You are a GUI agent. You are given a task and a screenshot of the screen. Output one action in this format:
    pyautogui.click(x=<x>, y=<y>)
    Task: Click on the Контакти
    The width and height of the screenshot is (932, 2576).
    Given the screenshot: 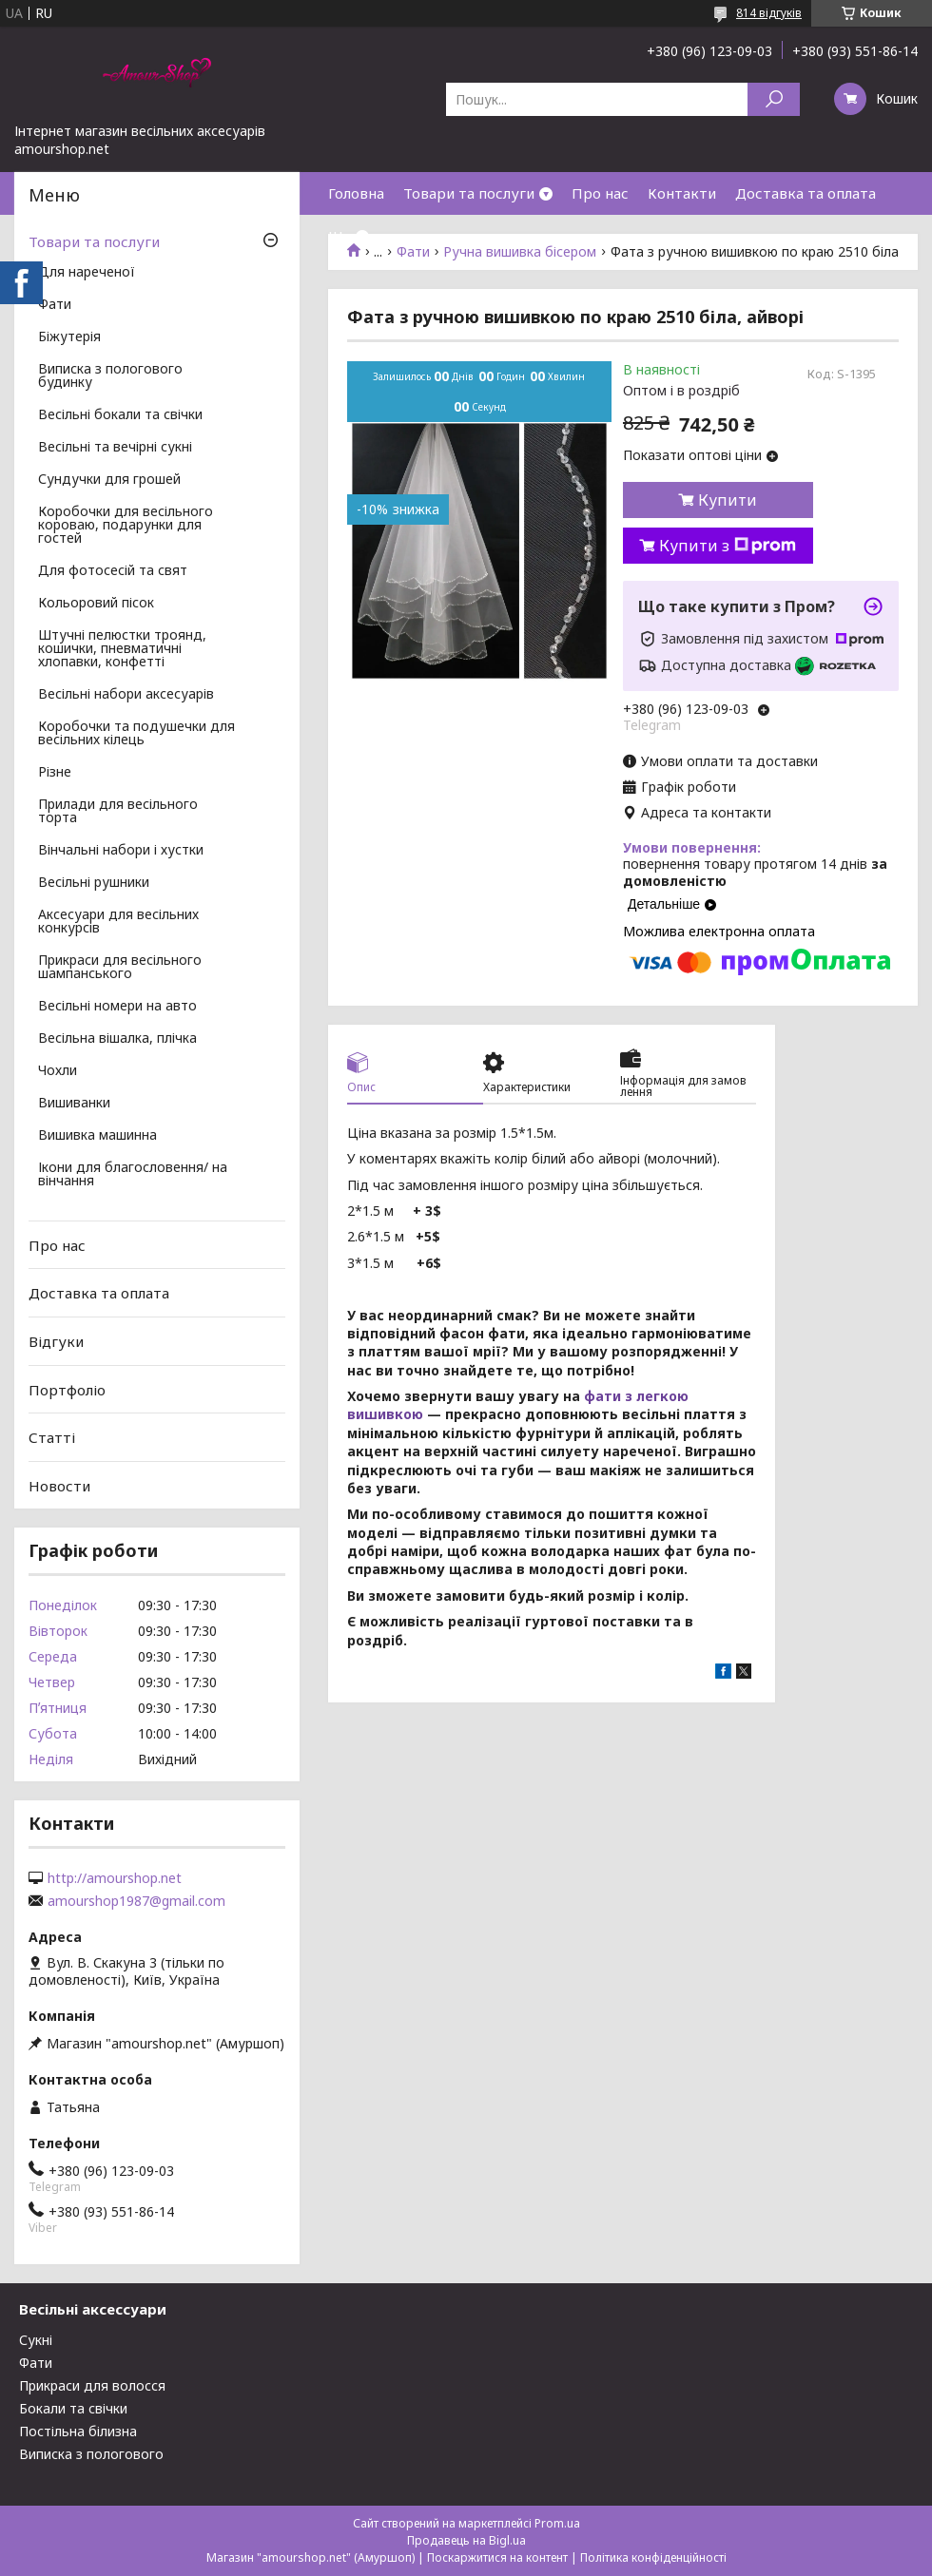 What is the action you would take?
    pyautogui.click(x=682, y=192)
    